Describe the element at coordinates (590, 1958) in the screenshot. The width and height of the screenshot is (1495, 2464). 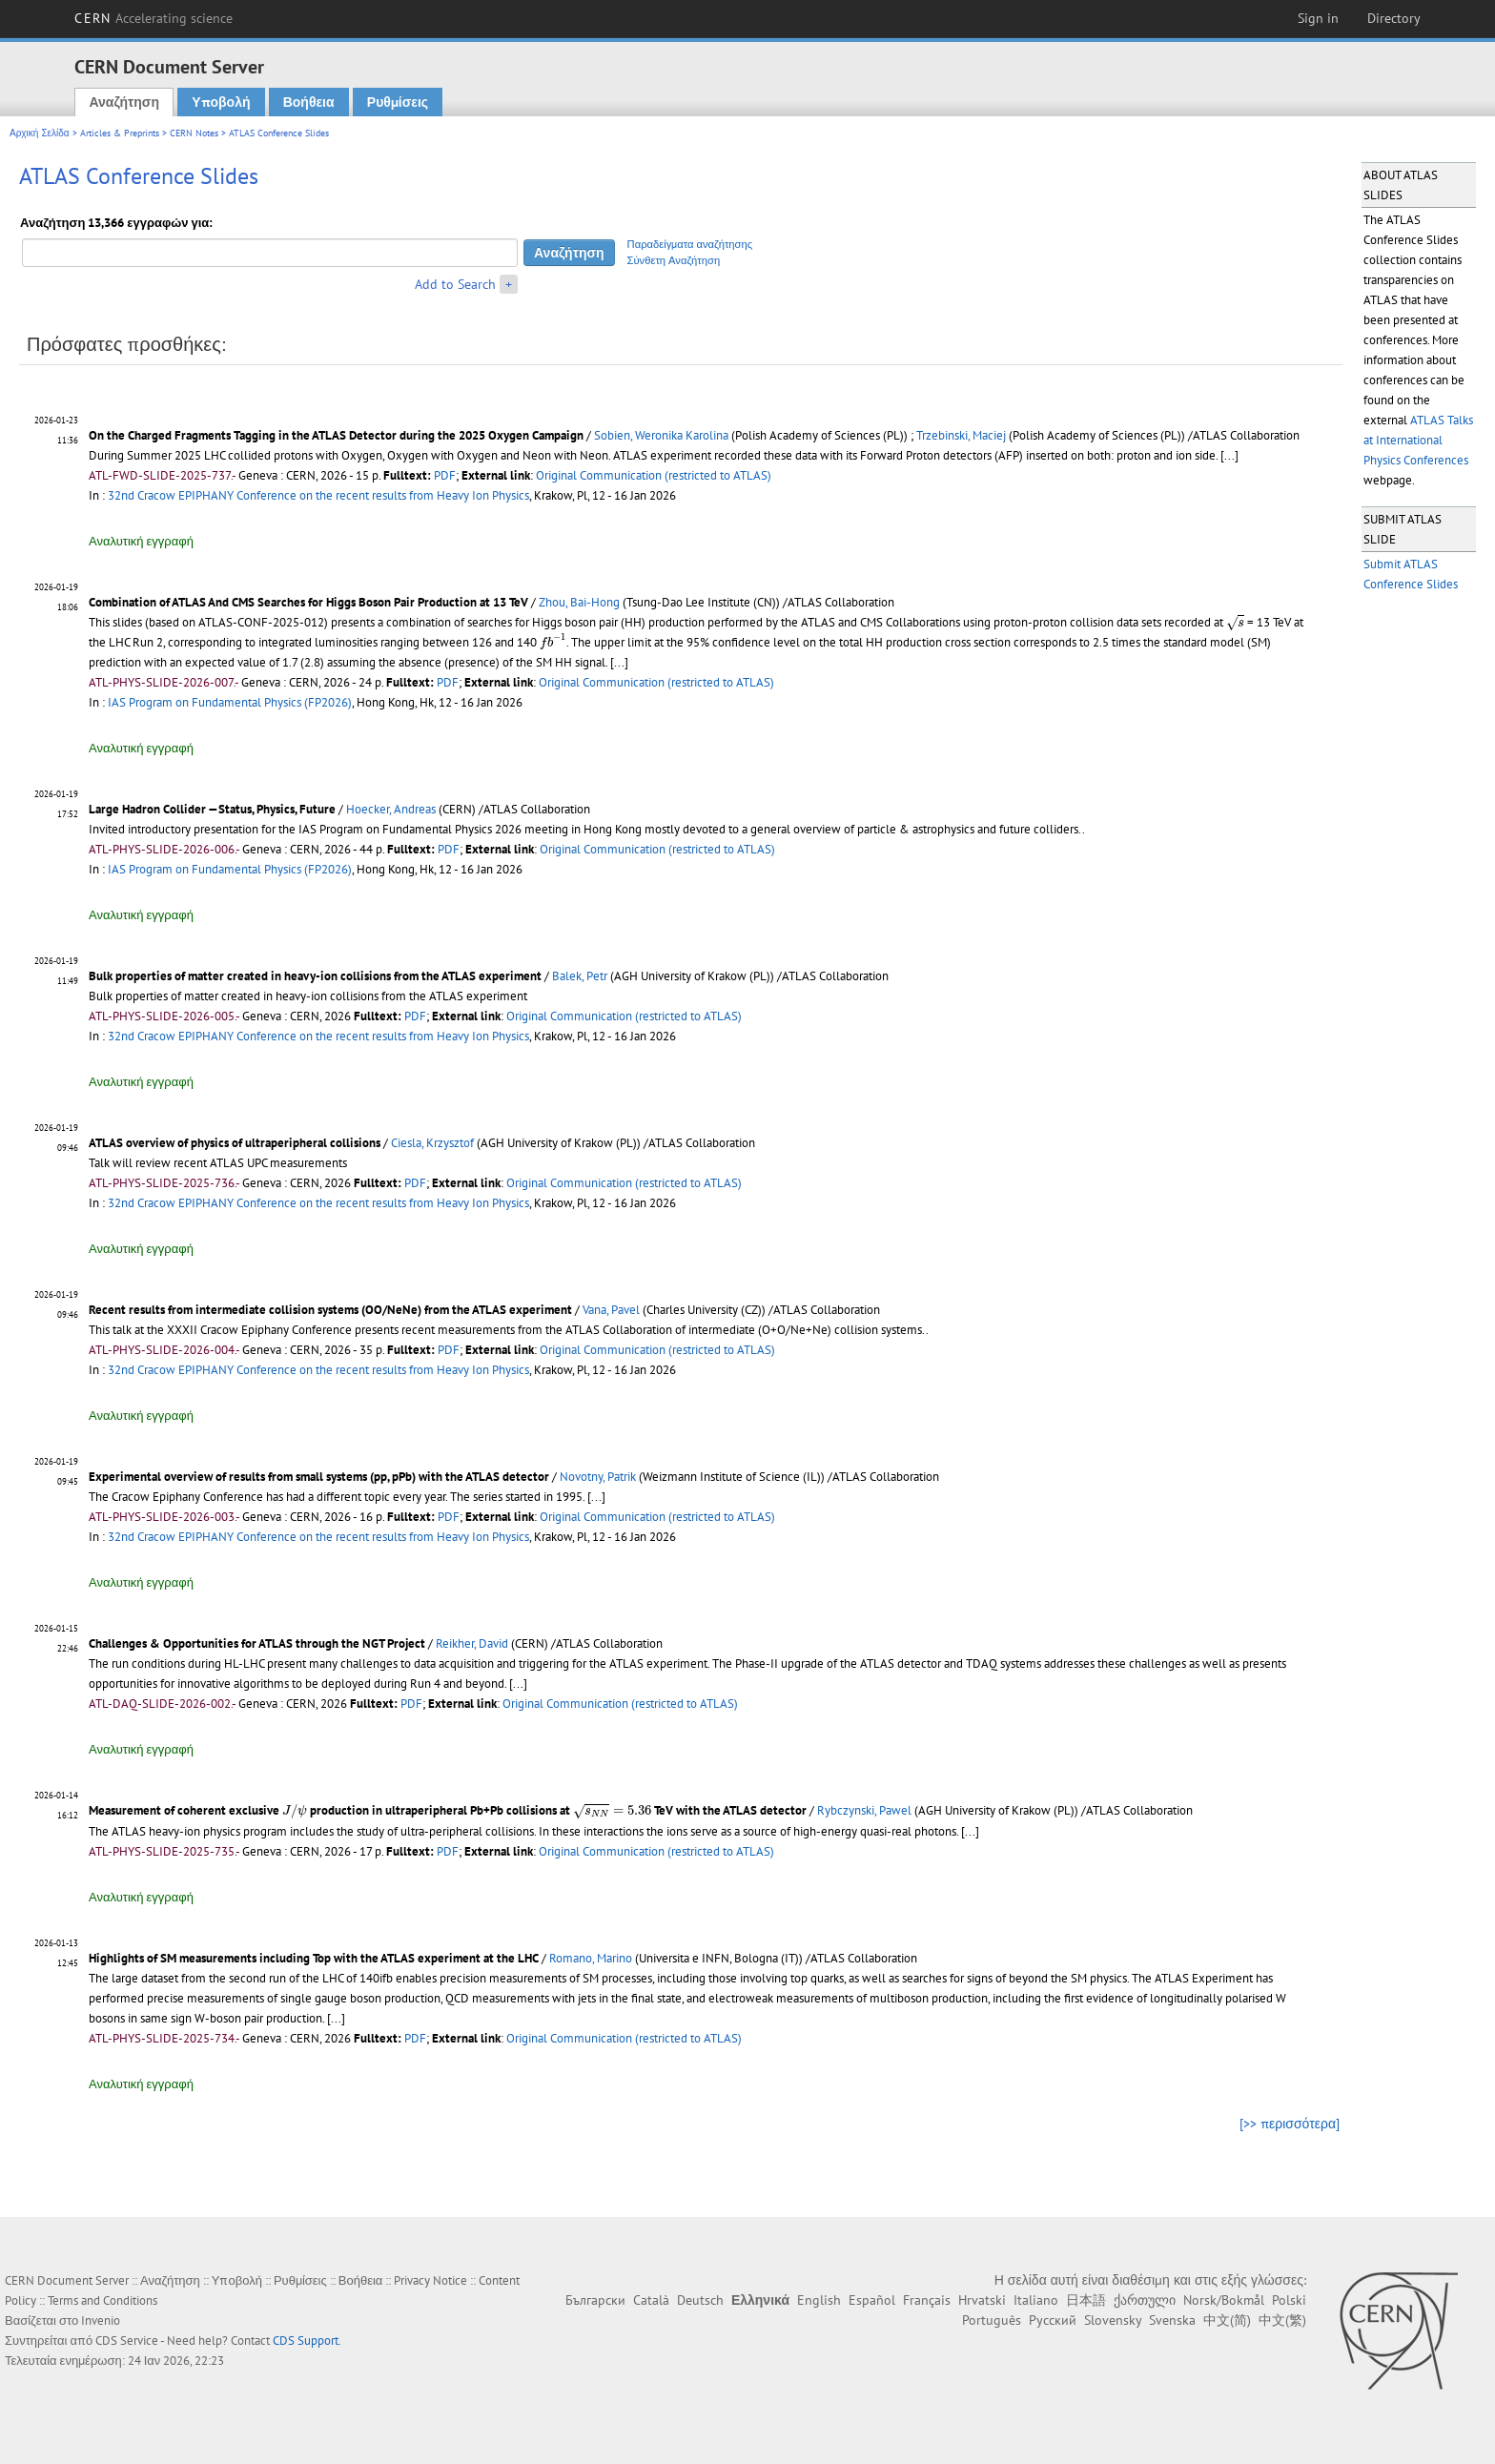
I see `Romano, Marino` at that location.